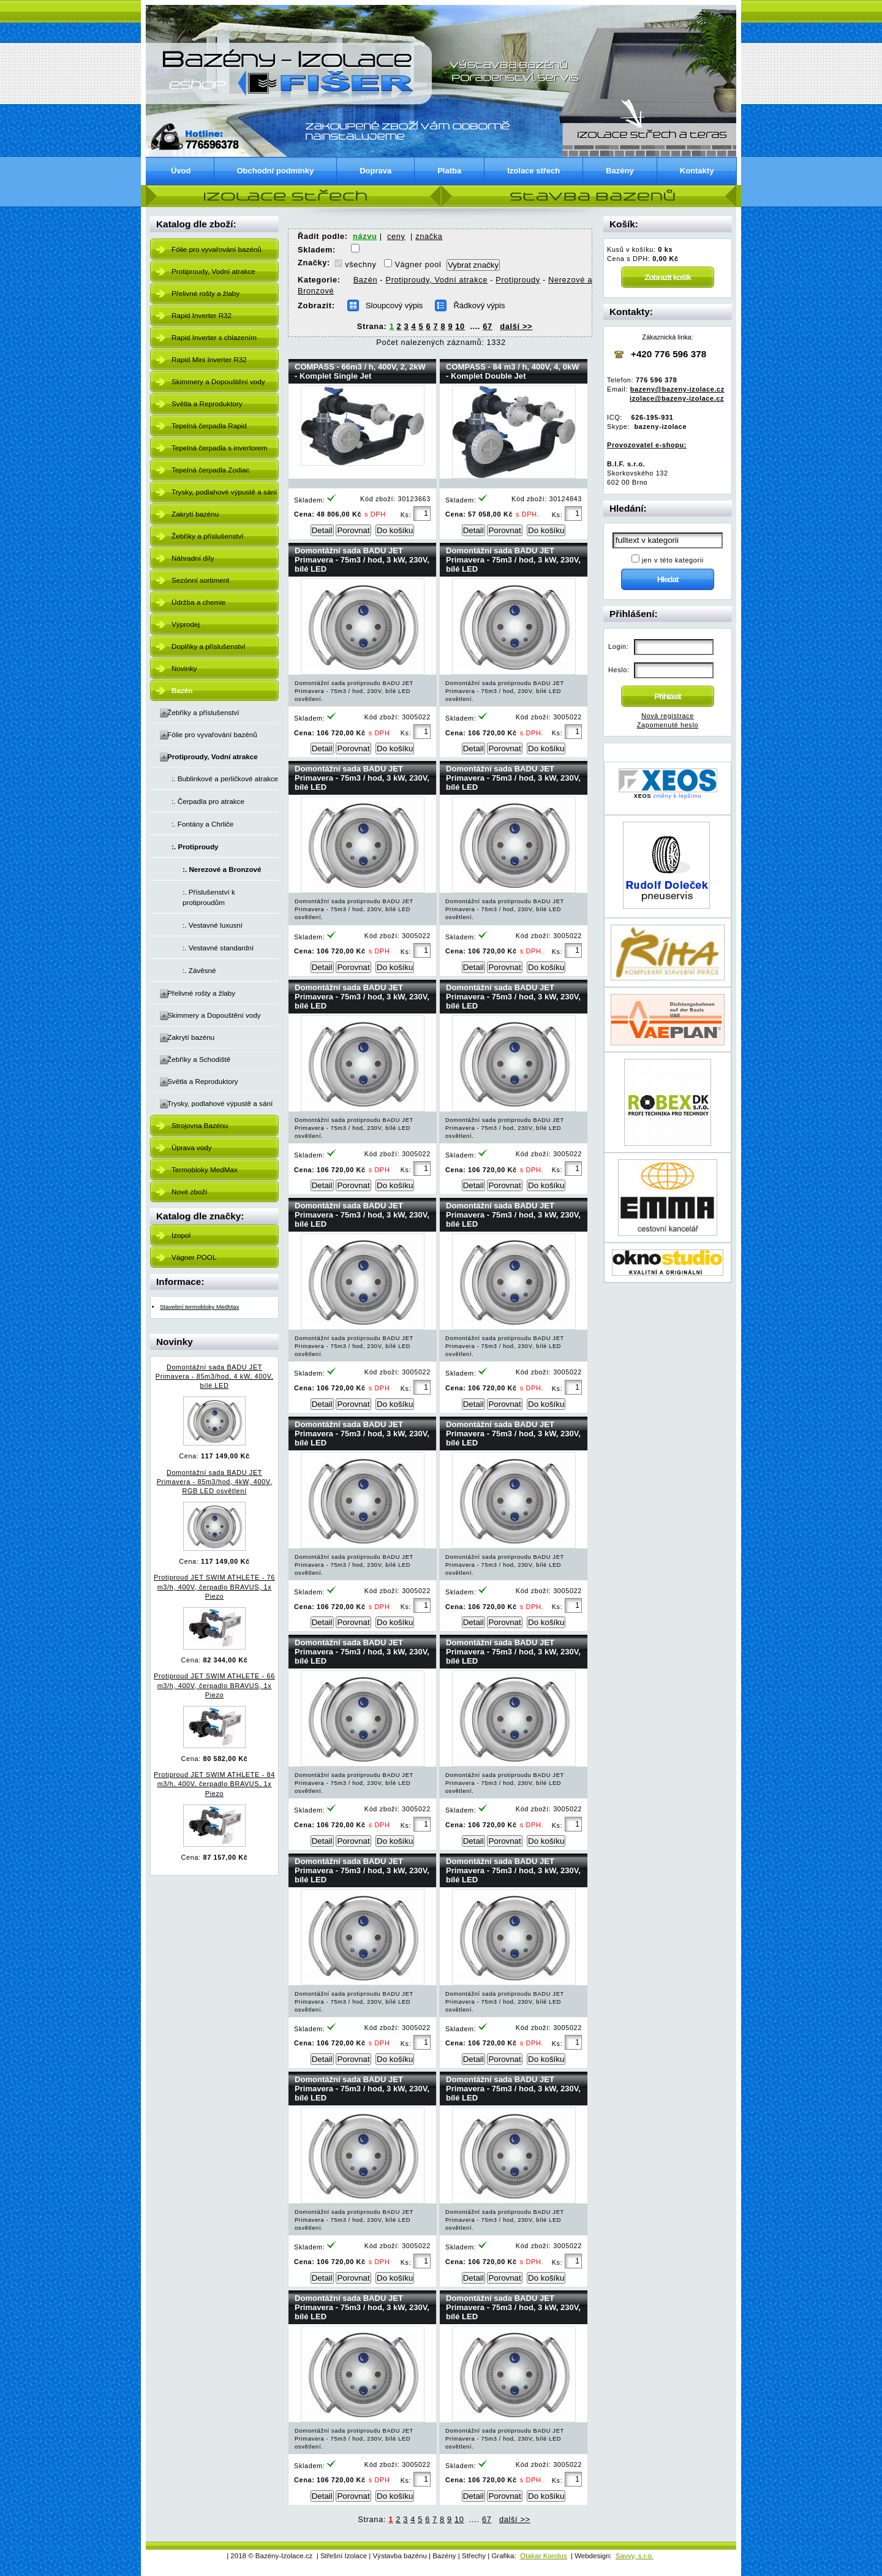  Describe the element at coordinates (194, 1257) in the screenshot. I see `Vágner POOL` at that location.